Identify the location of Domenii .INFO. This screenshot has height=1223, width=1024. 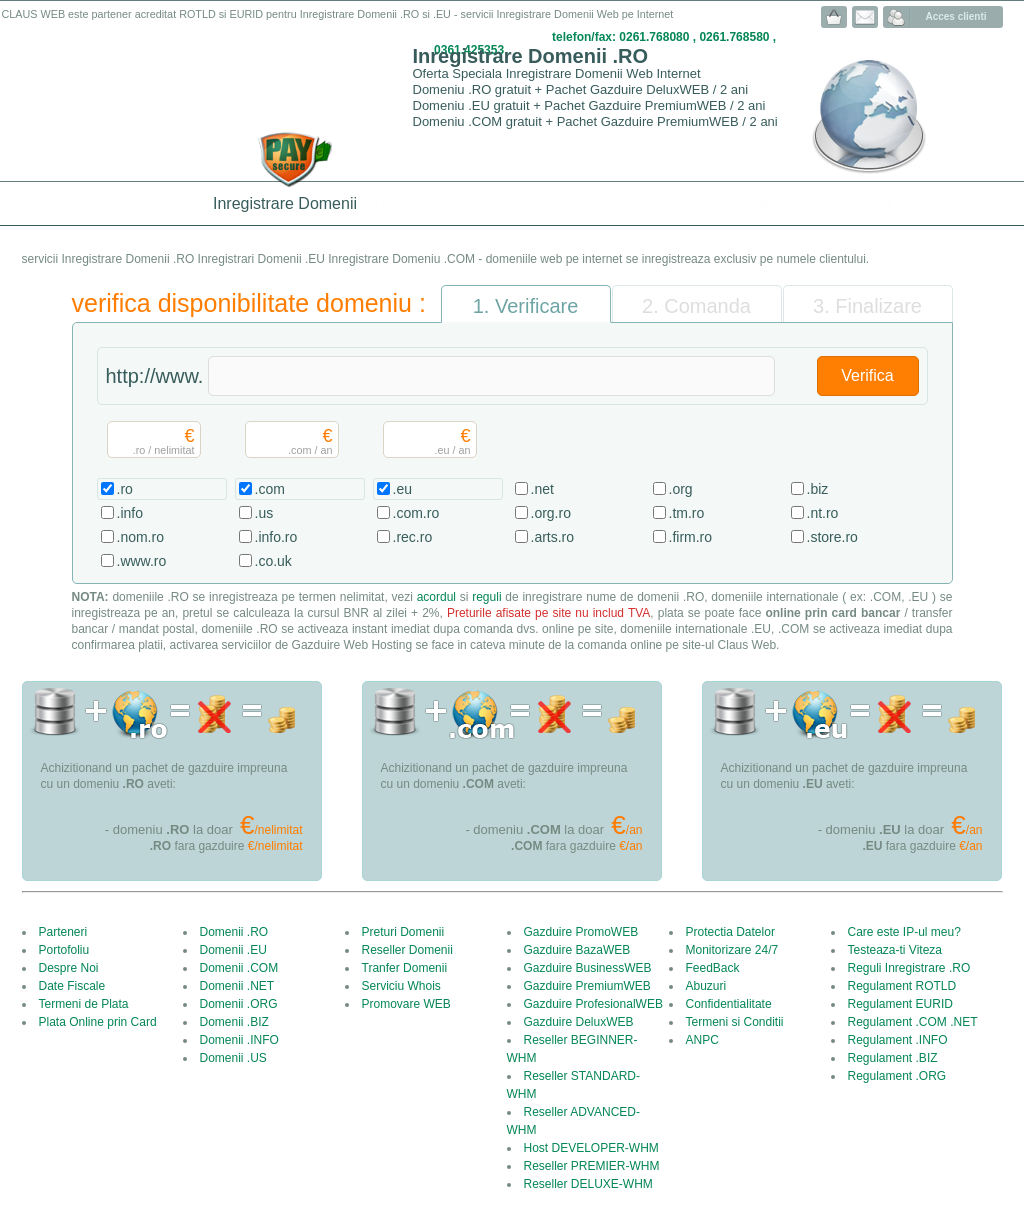
(239, 1040).